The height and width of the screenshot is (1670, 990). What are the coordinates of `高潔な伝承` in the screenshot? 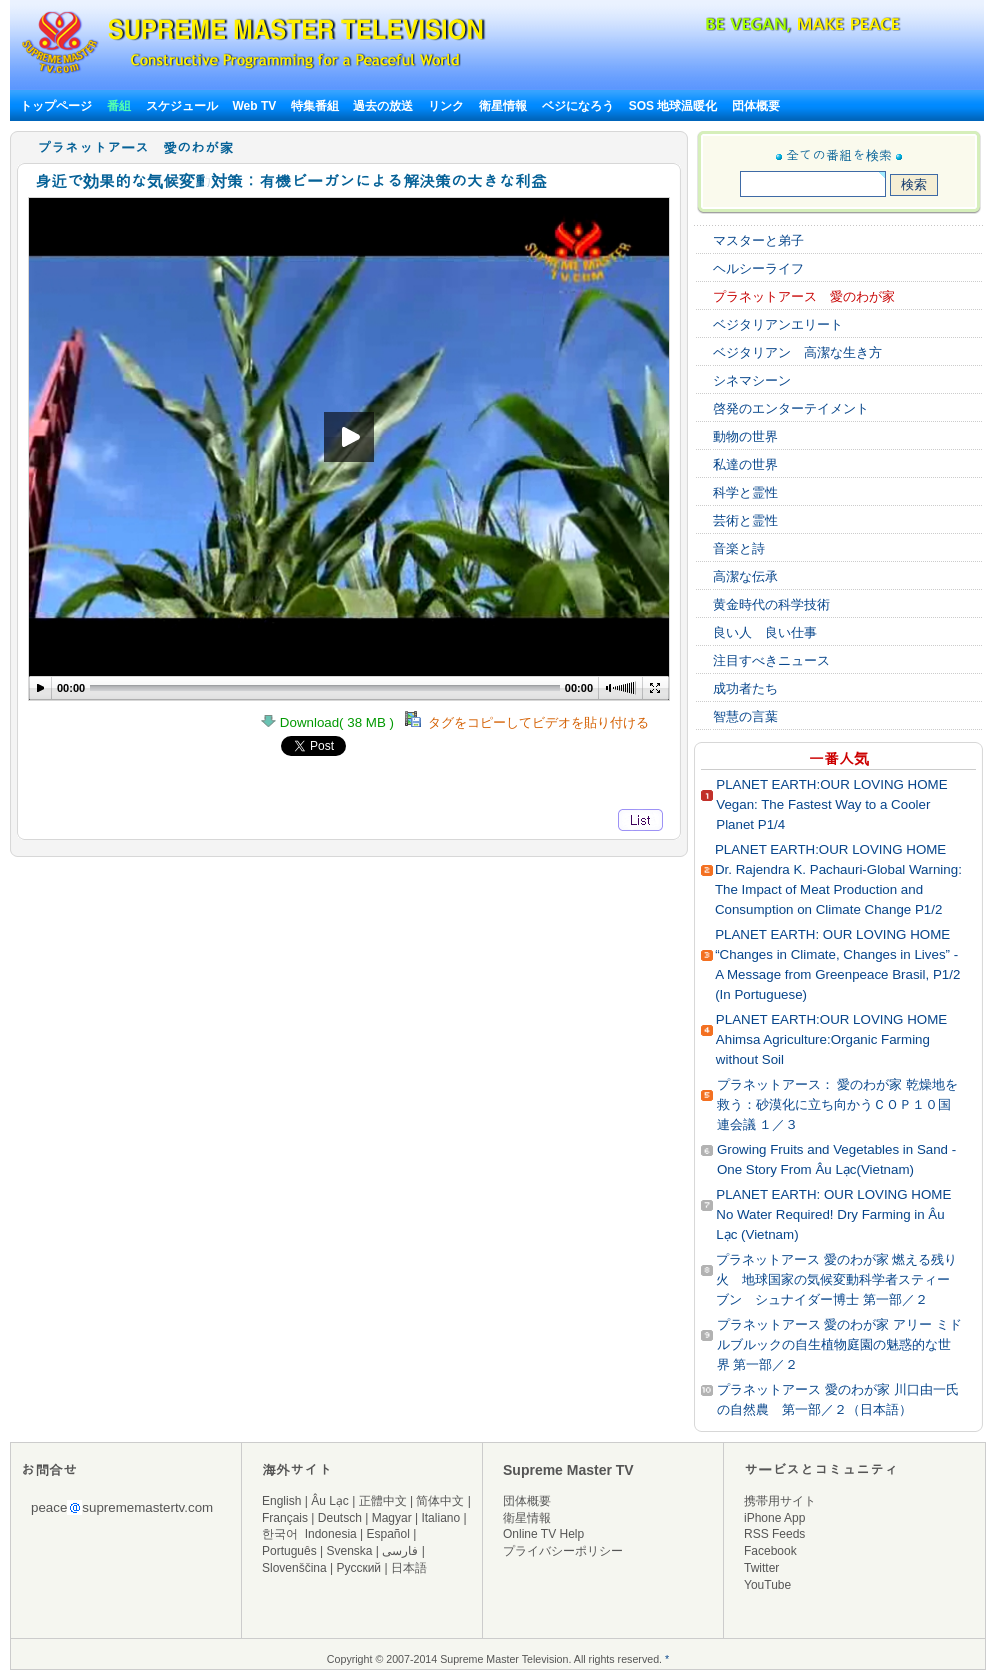 It's located at (745, 576).